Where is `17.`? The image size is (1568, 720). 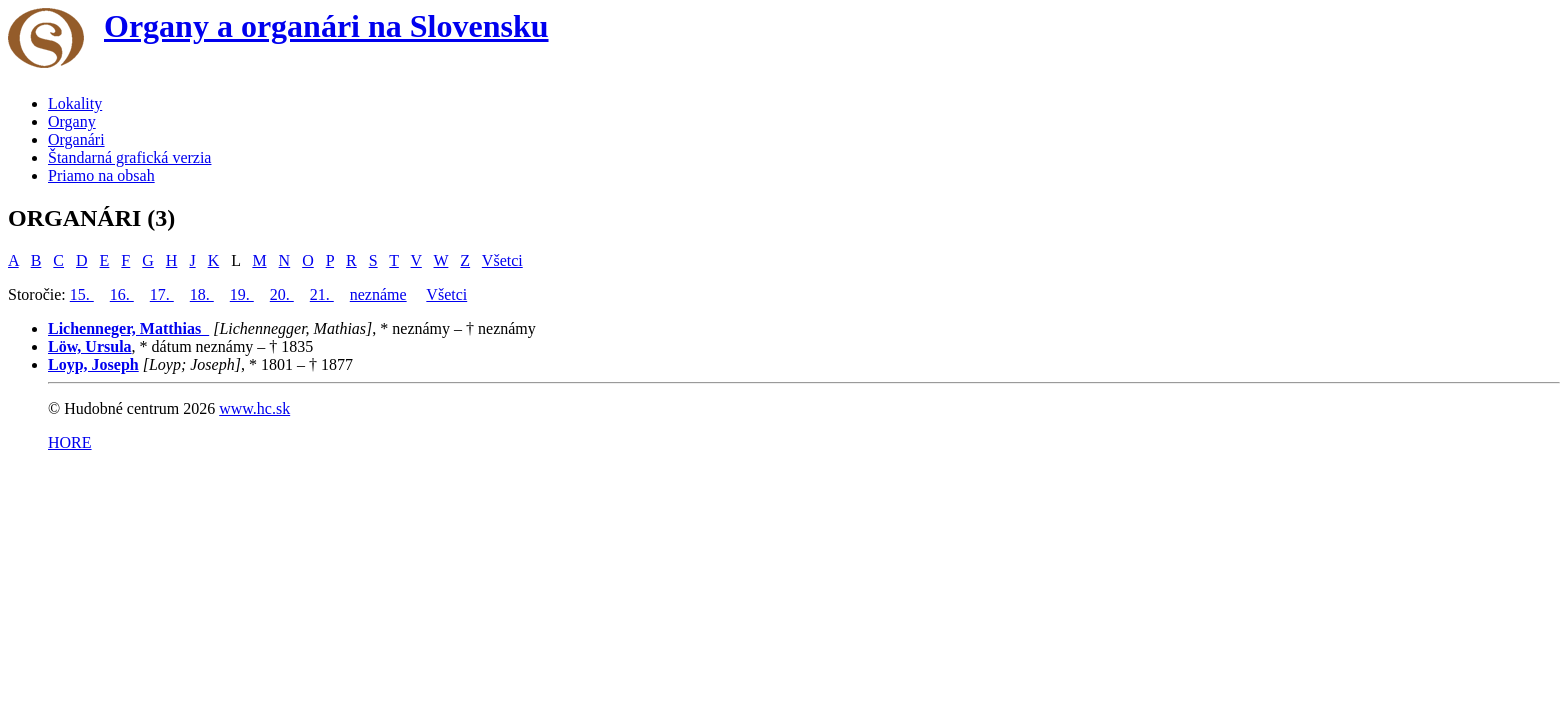
17. is located at coordinates (162, 294).